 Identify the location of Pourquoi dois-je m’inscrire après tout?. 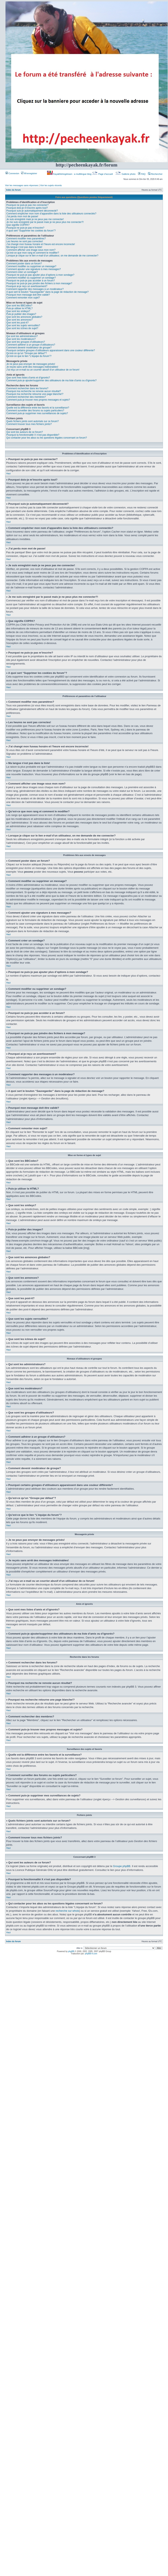
(27, 207).